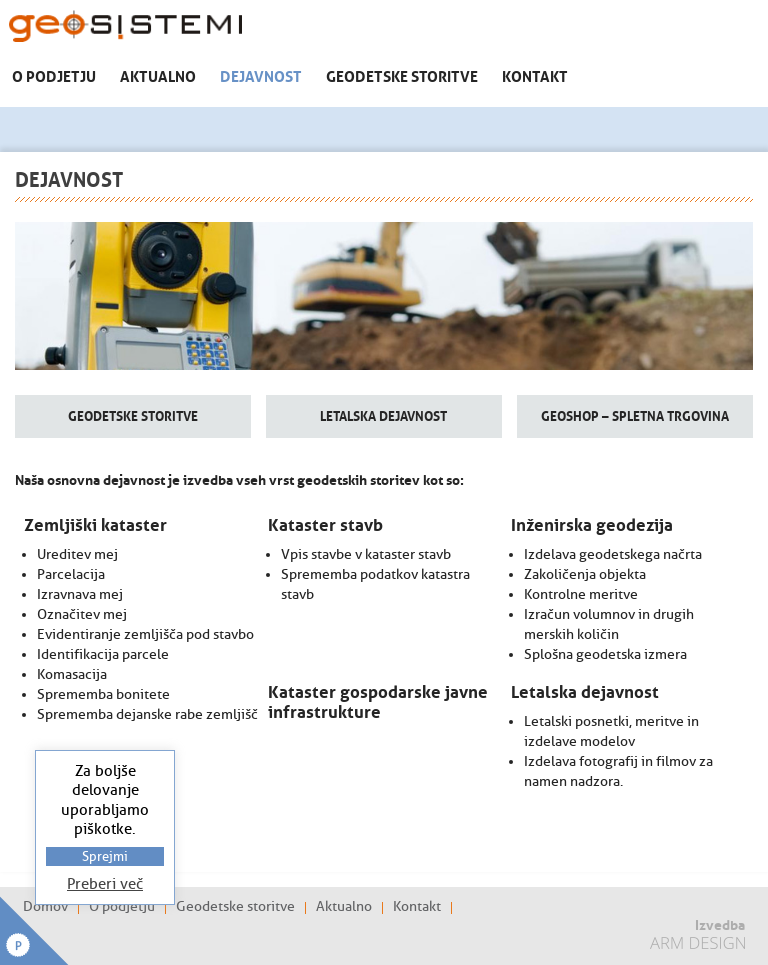  Describe the element at coordinates (105, 856) in the screenshot. I see `Sprejmi [button]` at that location.